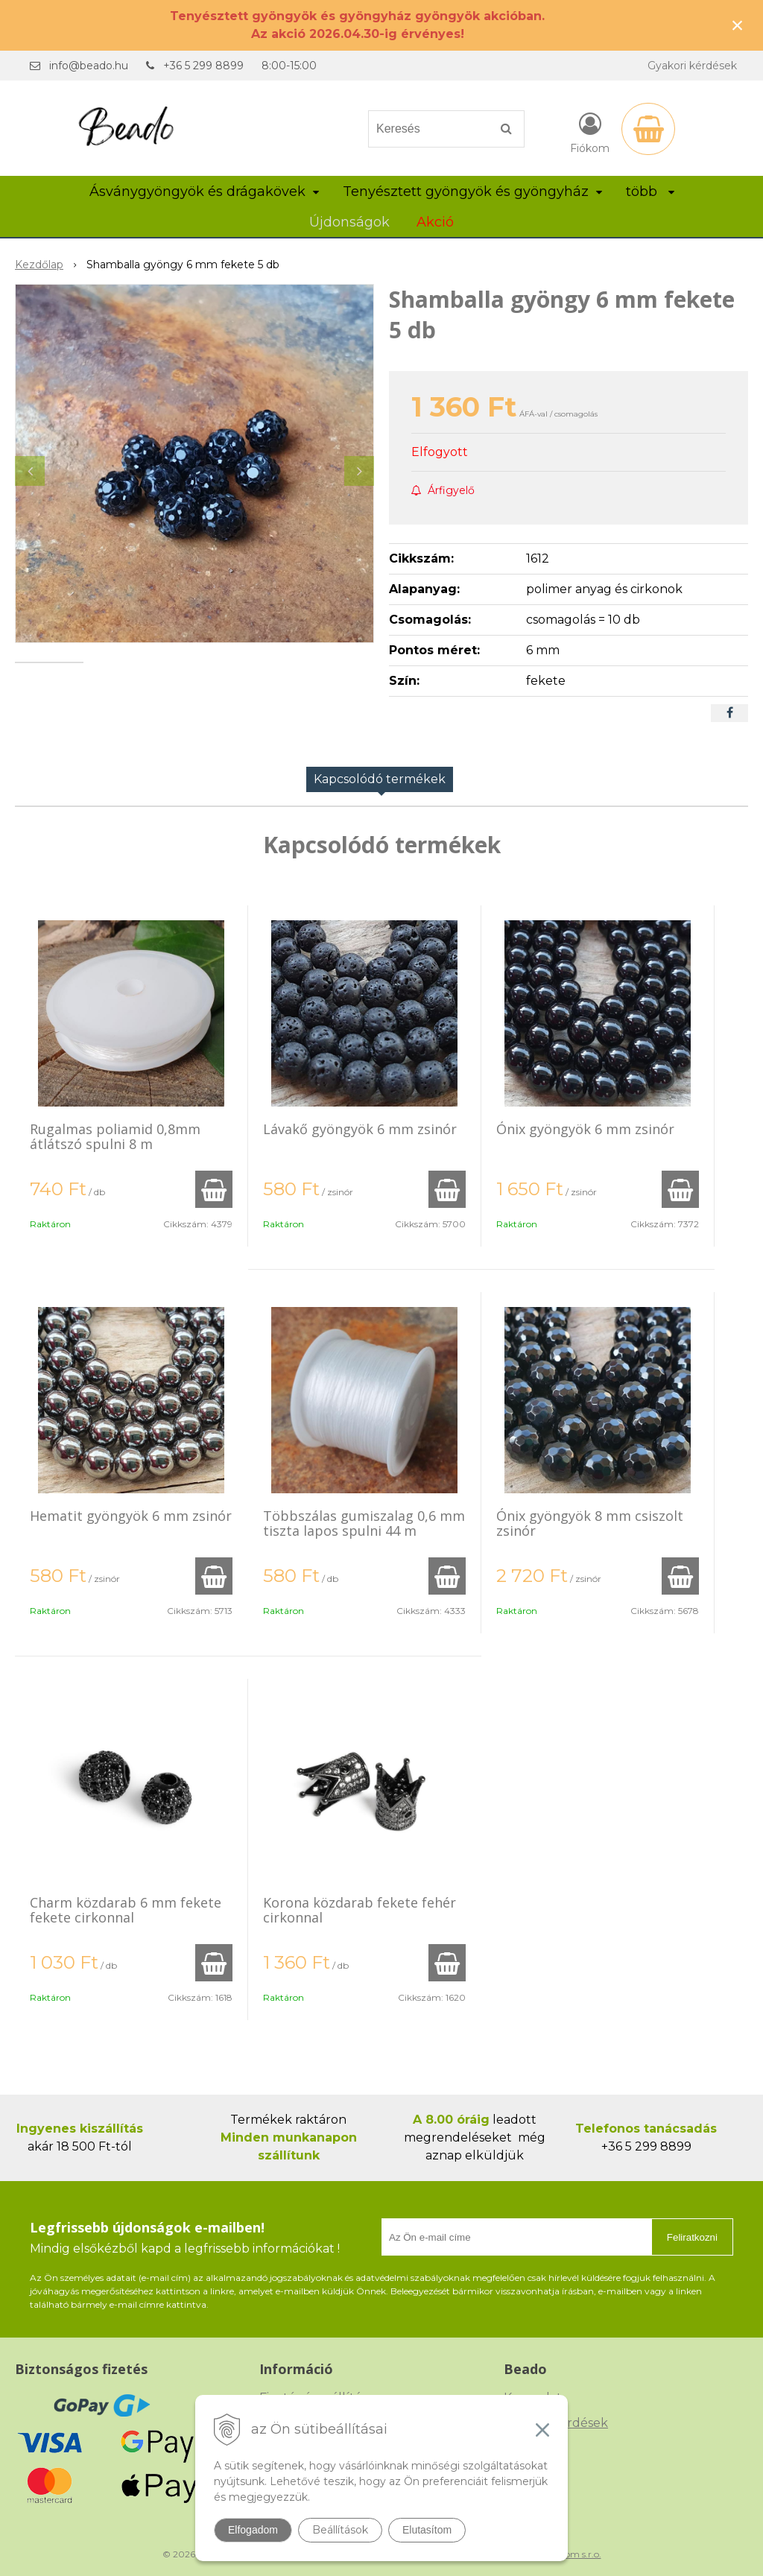  What do you see at coordinates (427, 2530) in the screenshot?
I see `Elutasítom` at bounding box center [427, 2530].